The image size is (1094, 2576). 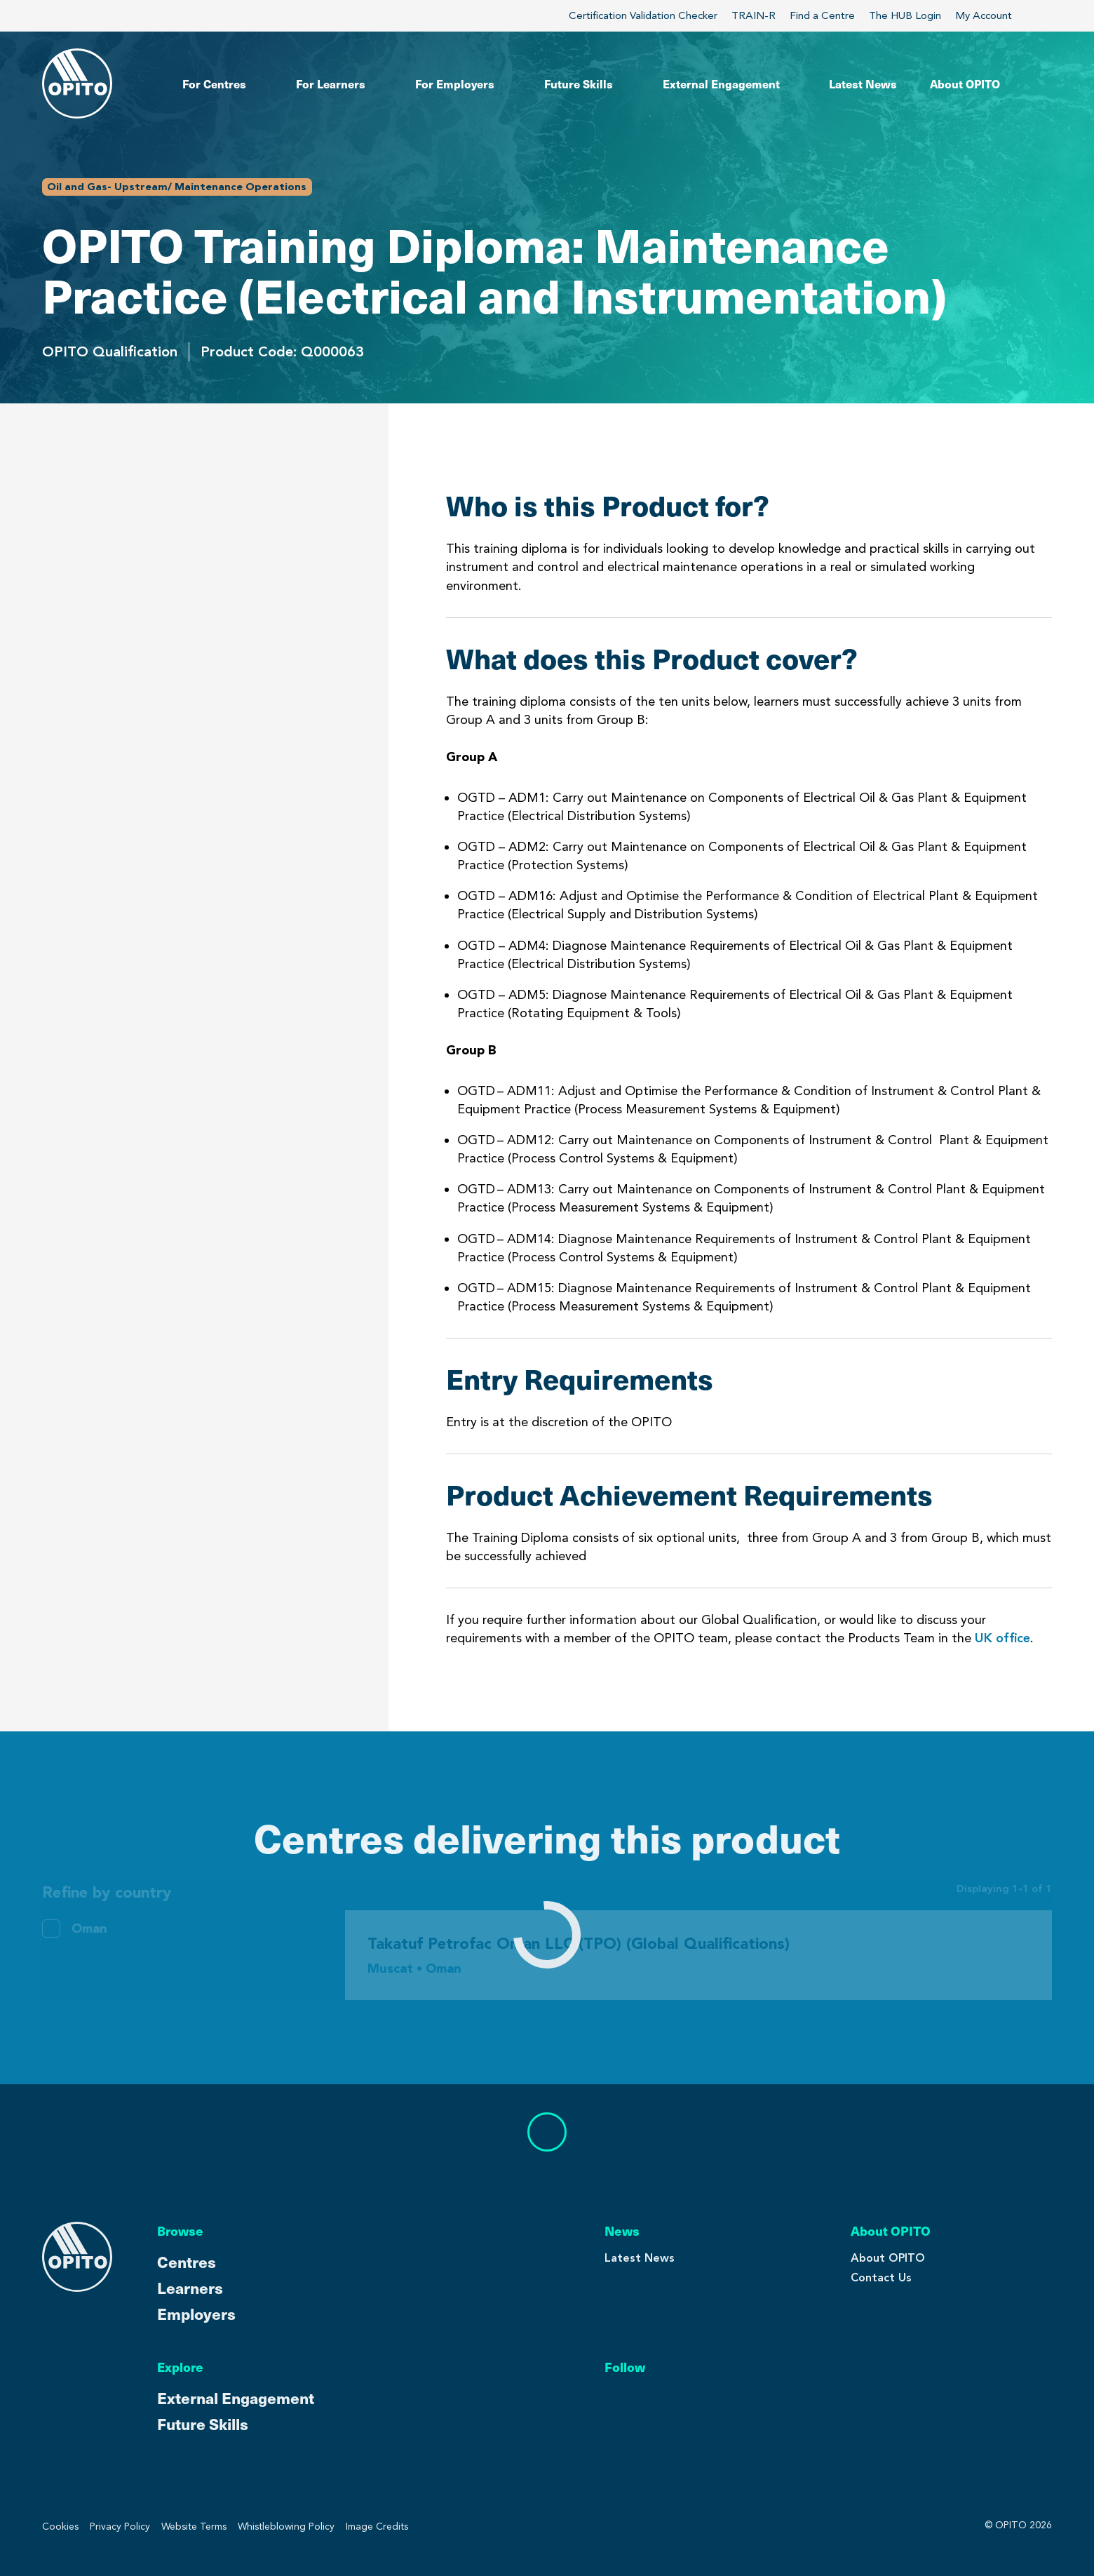 What do you see at coordinates (888, 2258) in the screenshot?
I see `About OPITO` at bounding box center [888, 2258].